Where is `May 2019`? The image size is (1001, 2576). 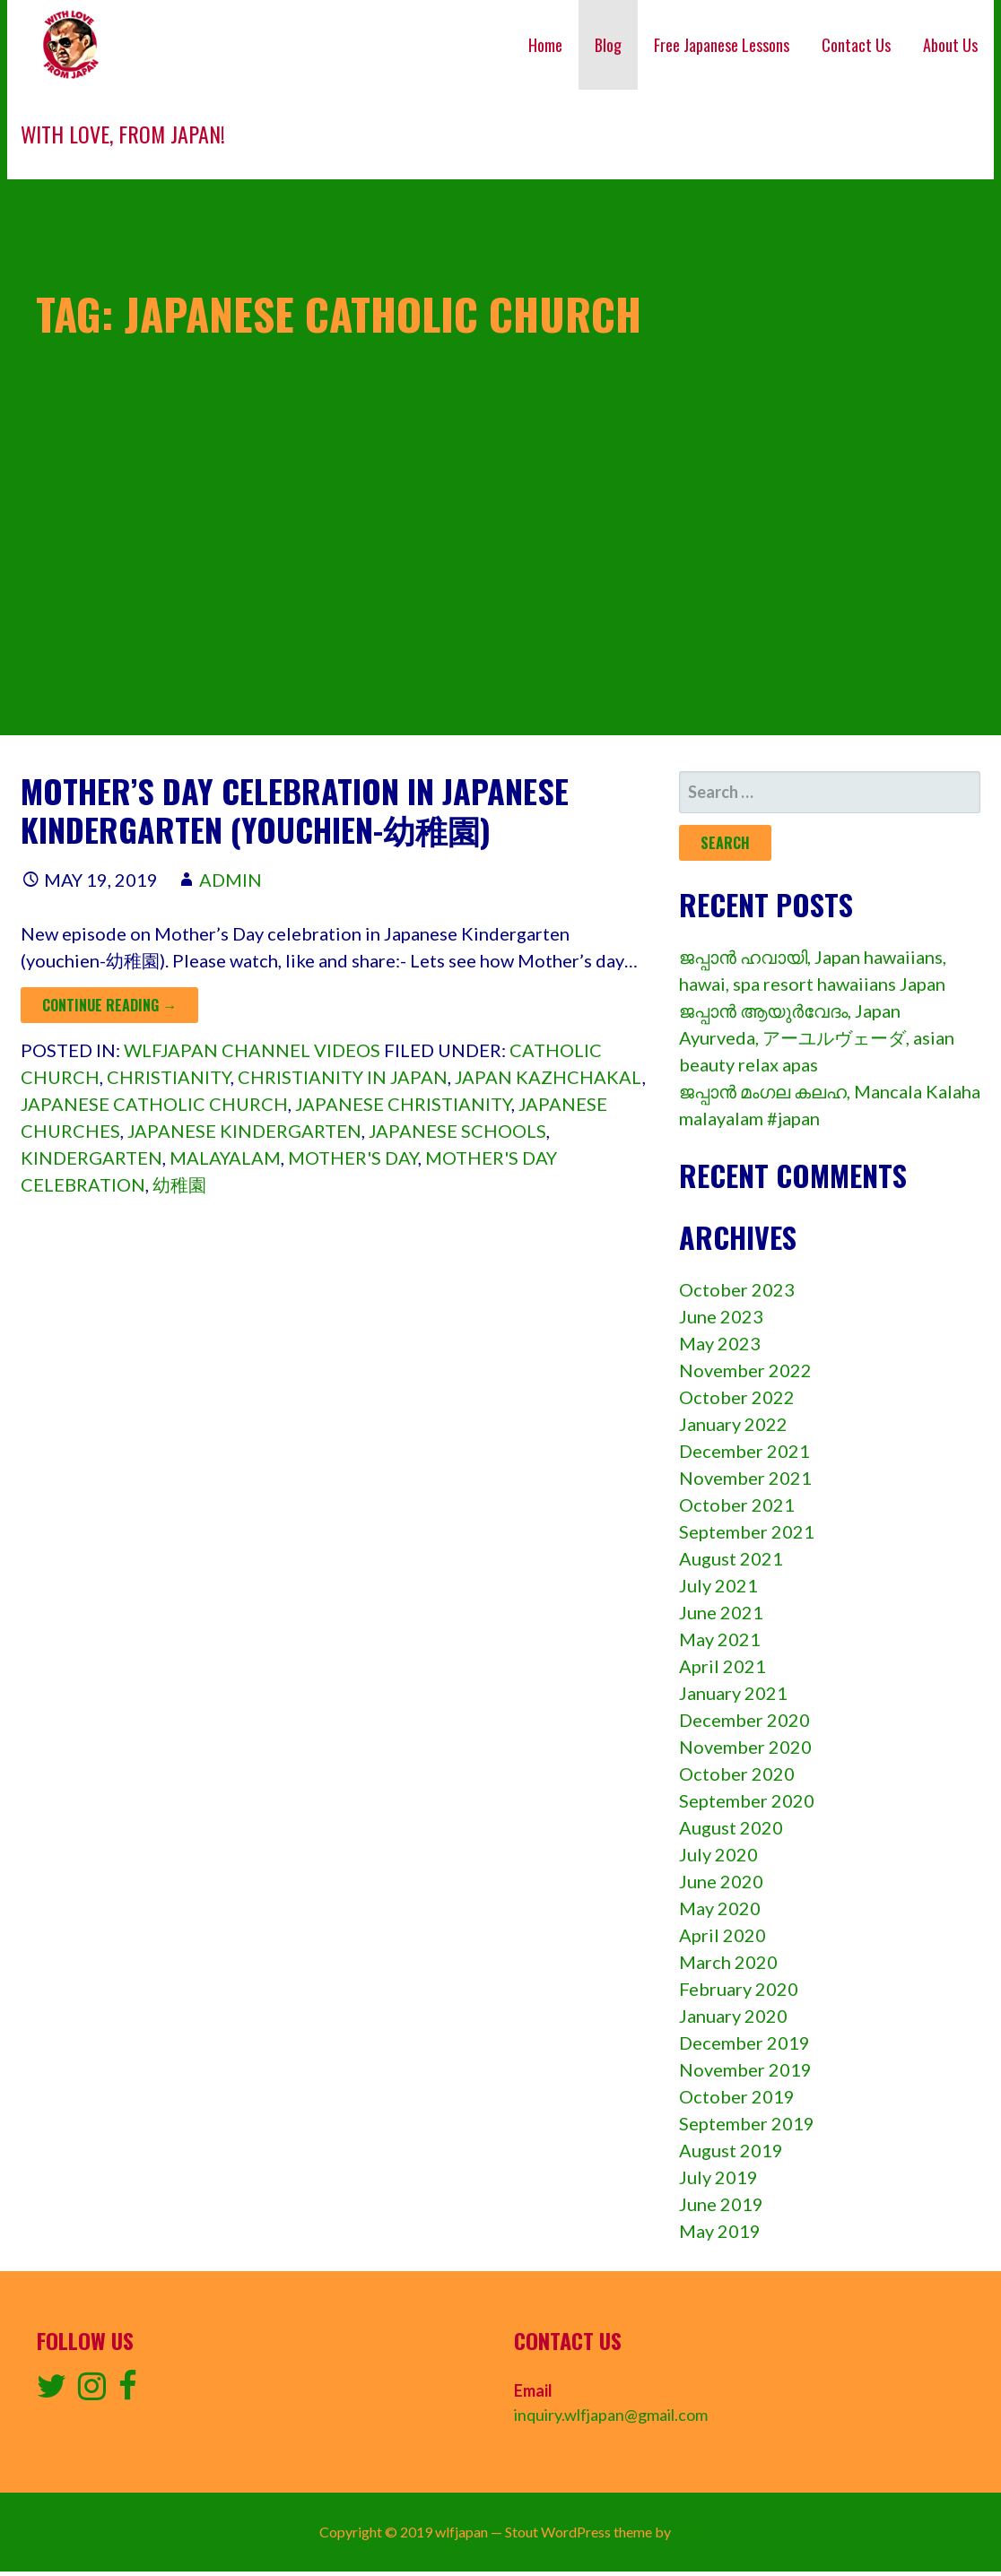 May 2019 is located at coordinates (720, 2231).